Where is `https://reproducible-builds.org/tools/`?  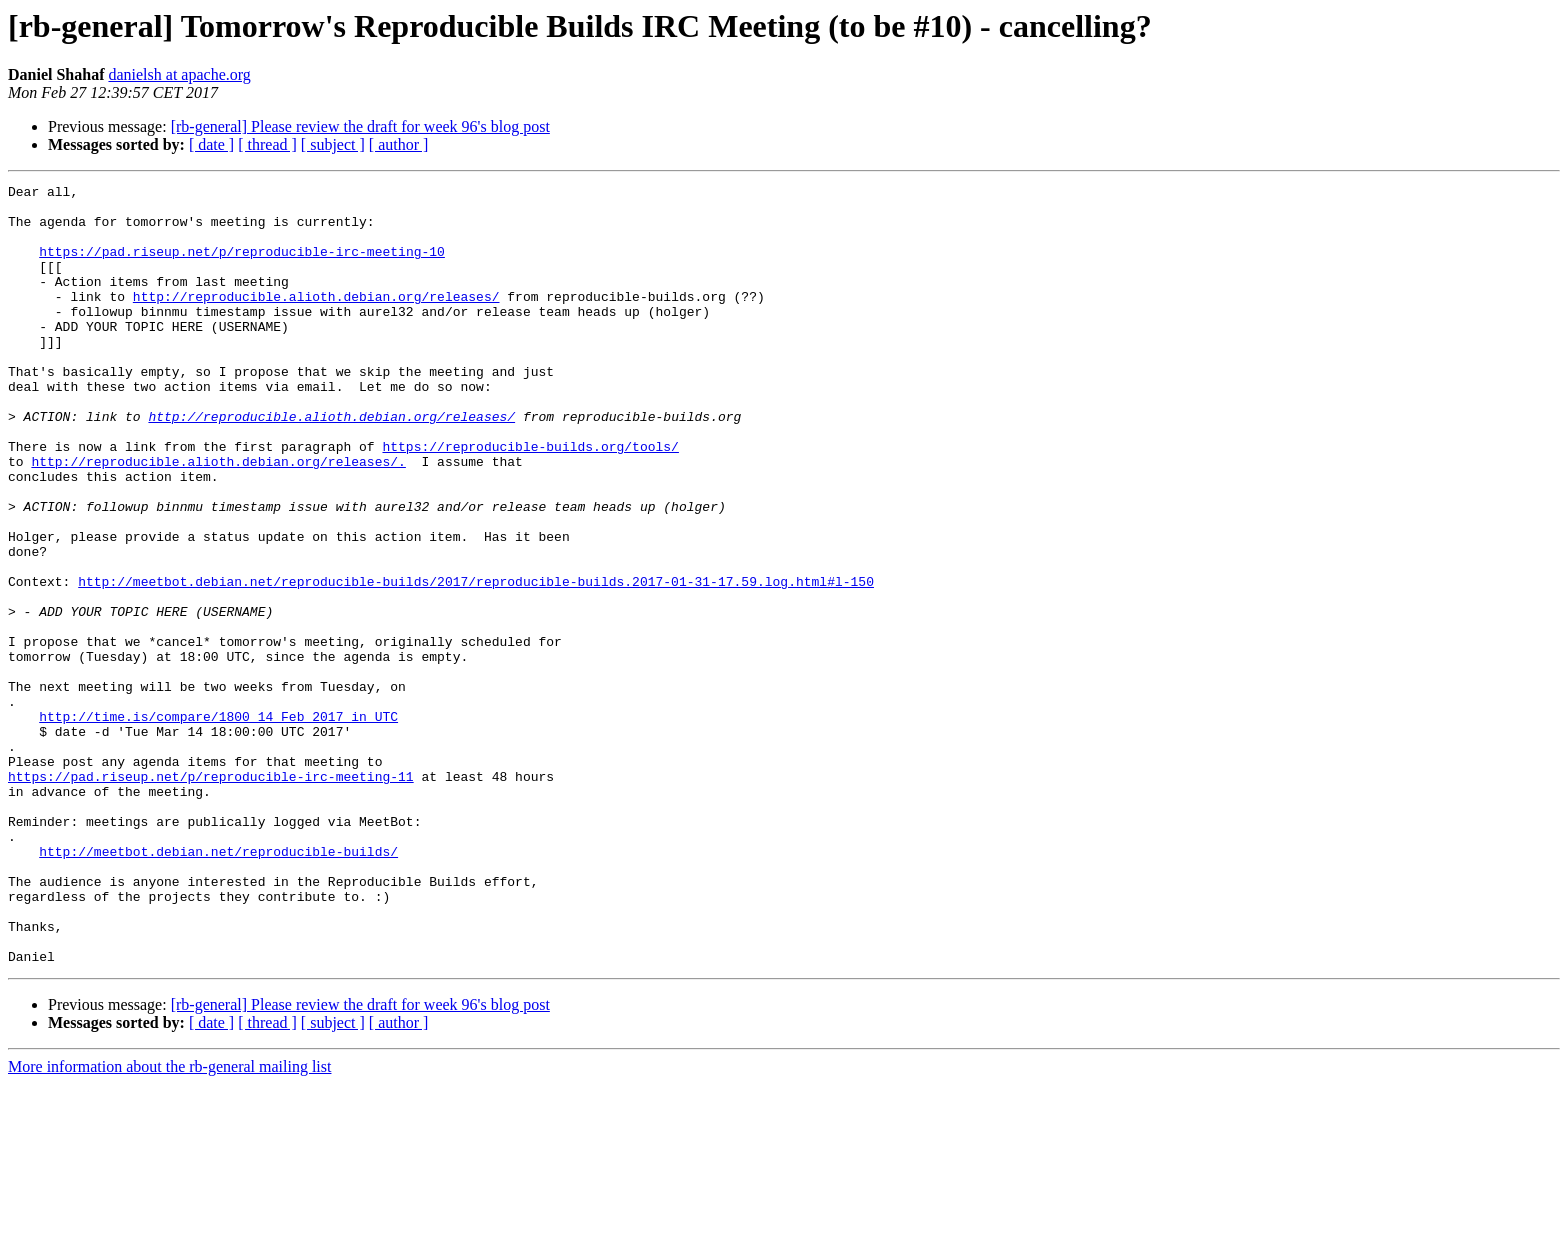
https://reproducible-builds.org/tools/ is located at coordinates (530, 500).